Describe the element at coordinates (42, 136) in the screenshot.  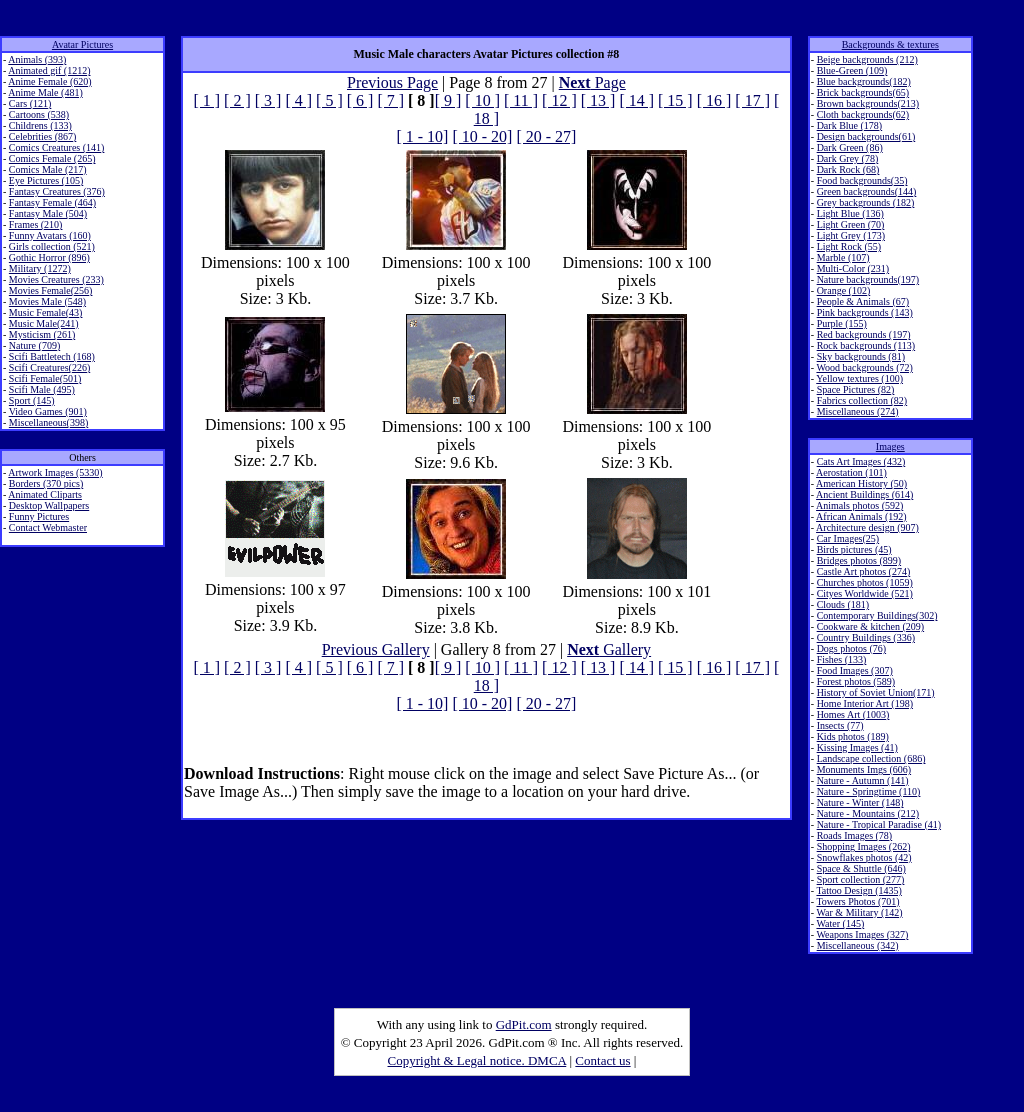
I see `Celebrities (867)` at that location.